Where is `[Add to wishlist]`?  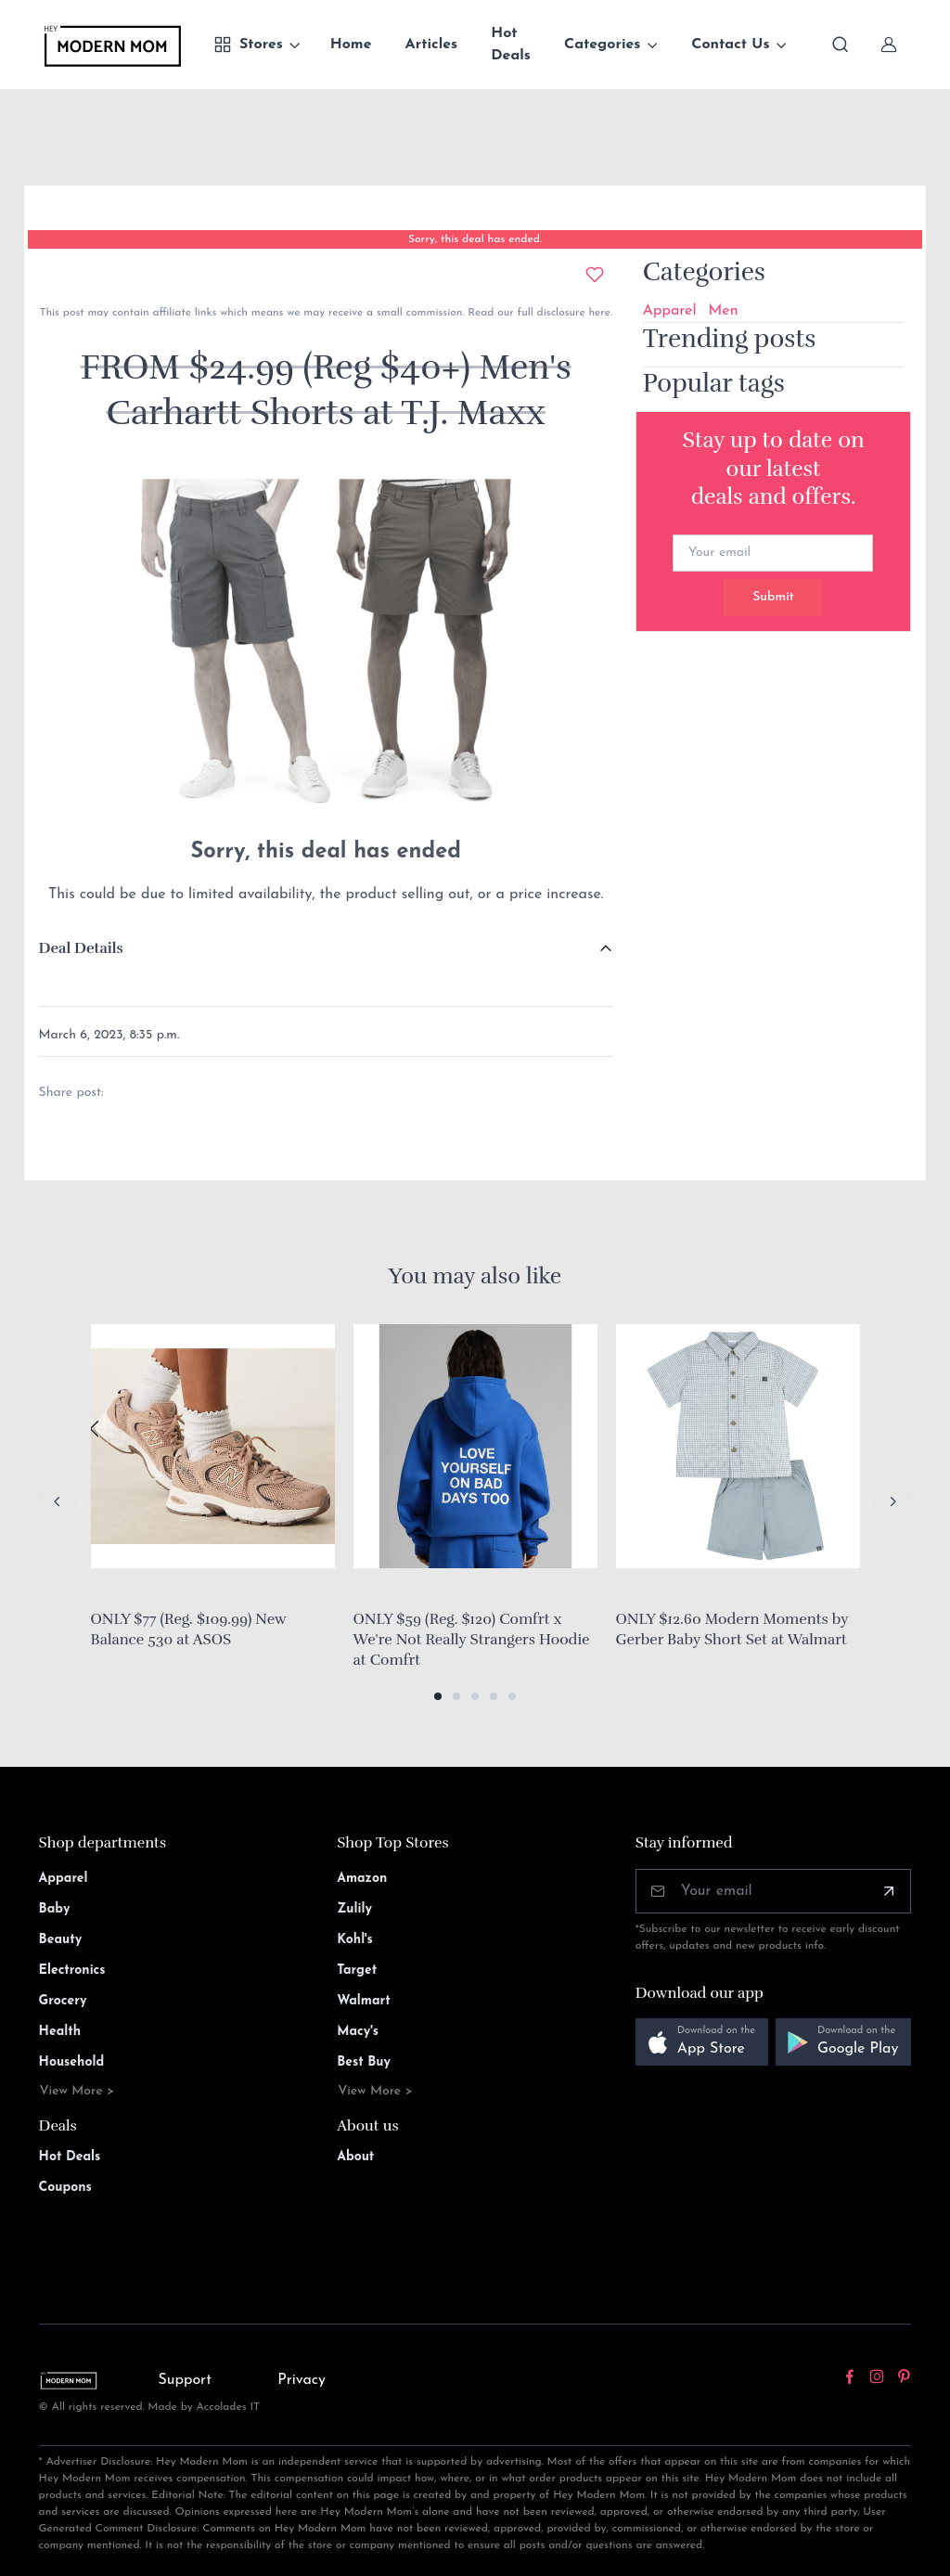 [Add to wishlist] is located at coordinates (594, 274).